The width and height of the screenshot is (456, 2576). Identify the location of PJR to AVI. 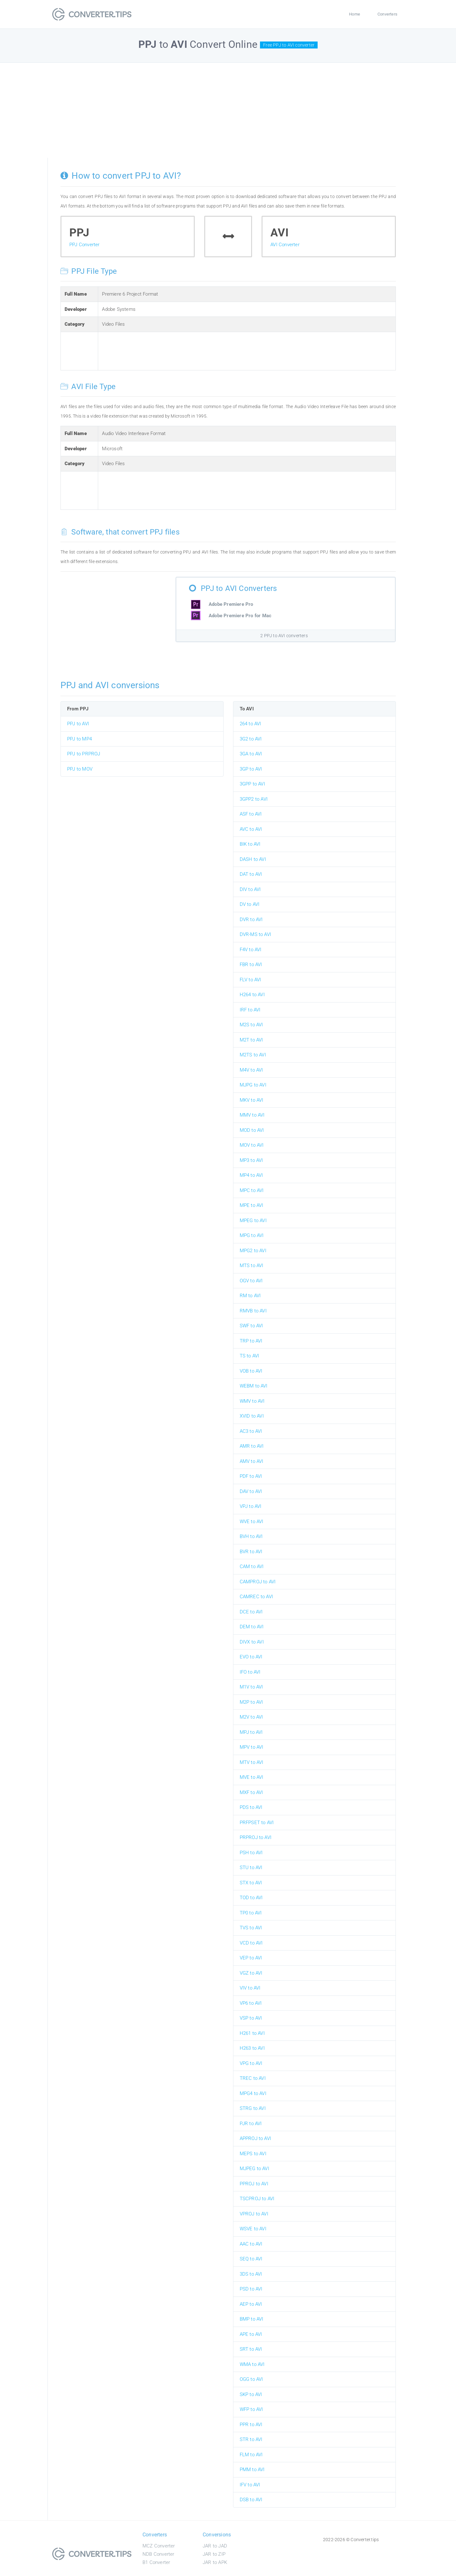
(251, 2123).